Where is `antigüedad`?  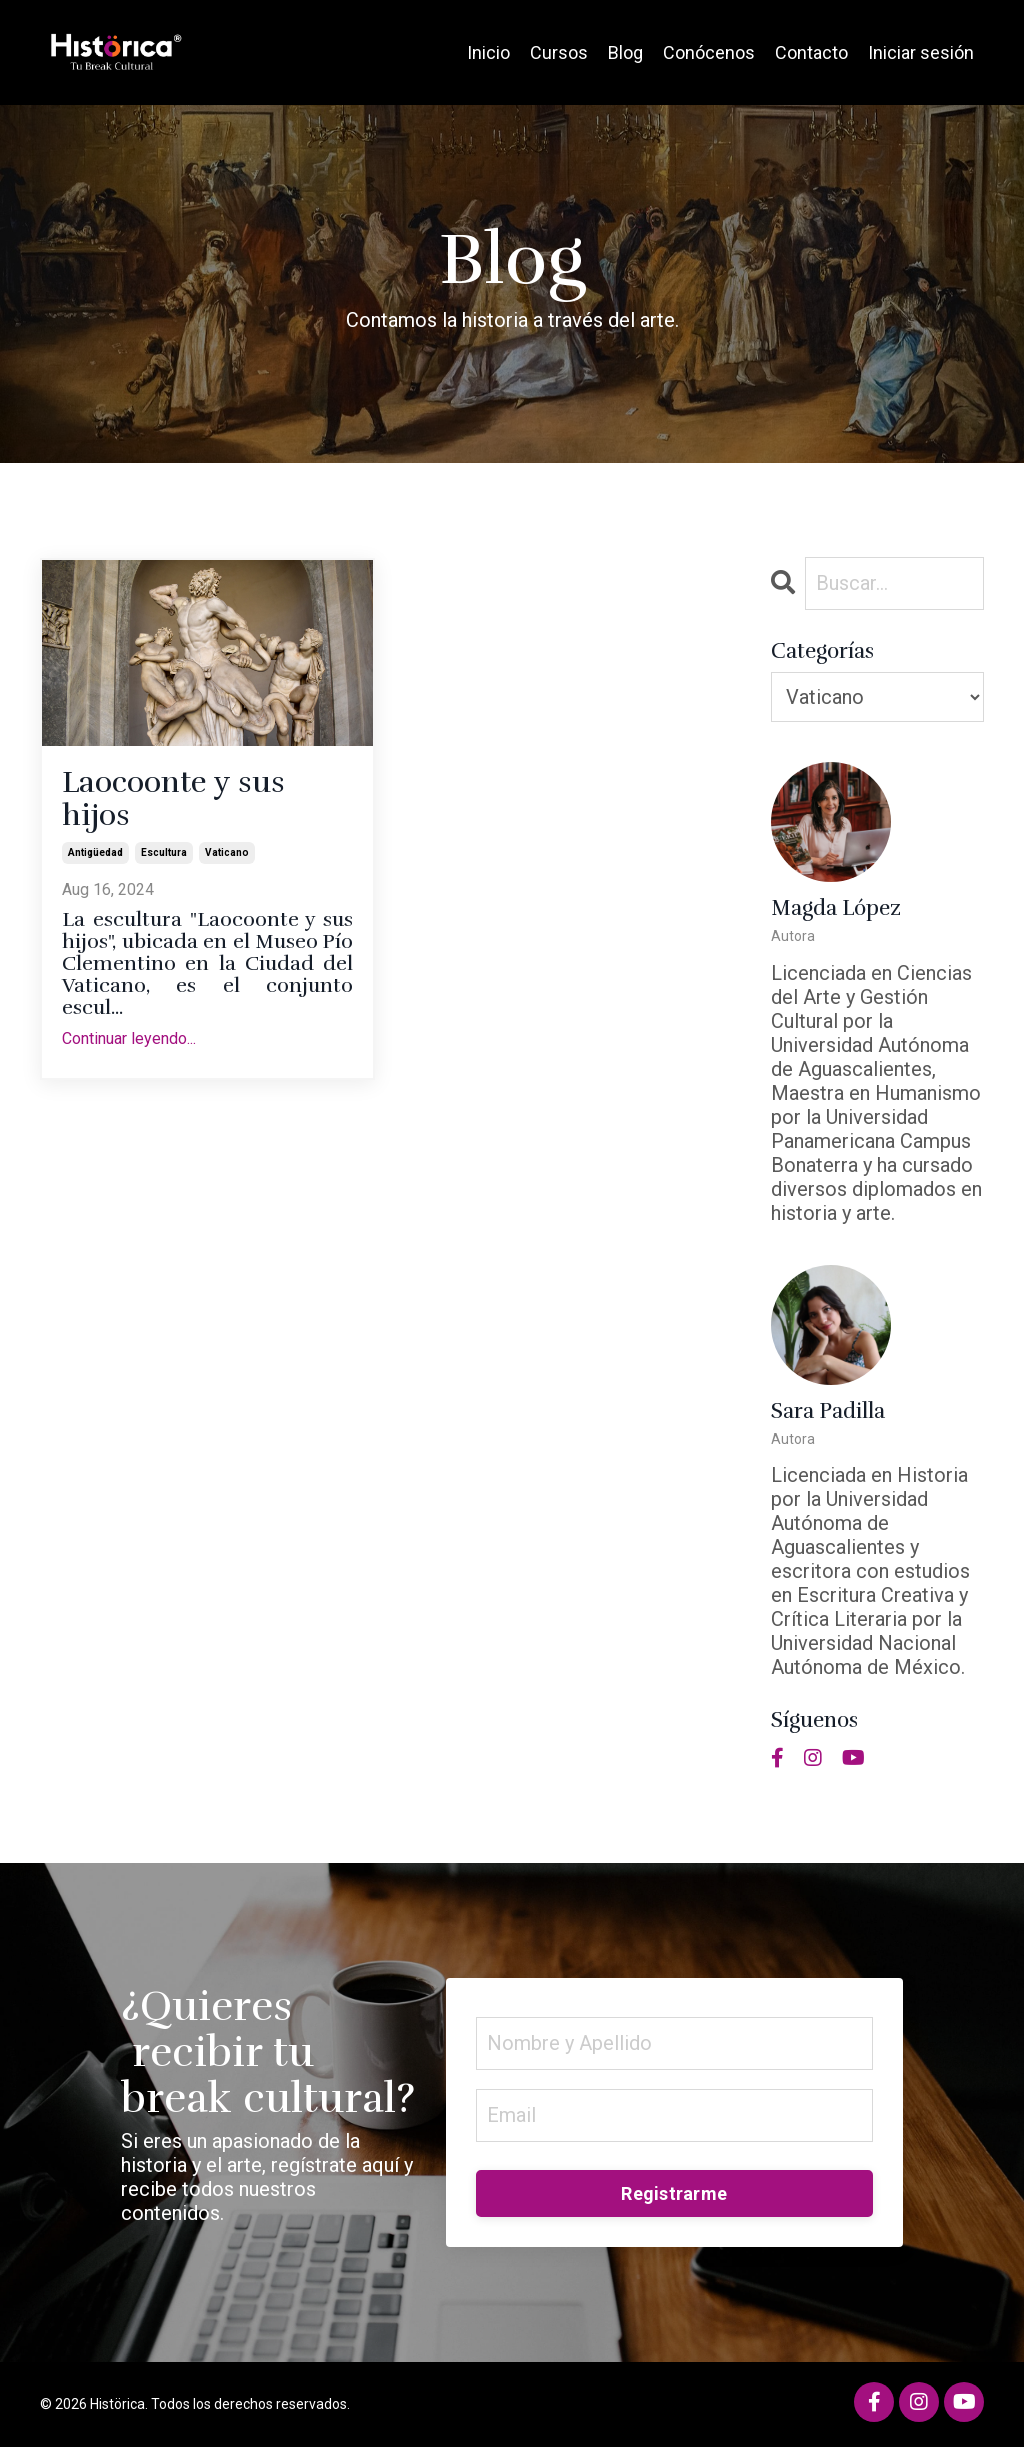
antigüedad is located at coordinates (95, 852).